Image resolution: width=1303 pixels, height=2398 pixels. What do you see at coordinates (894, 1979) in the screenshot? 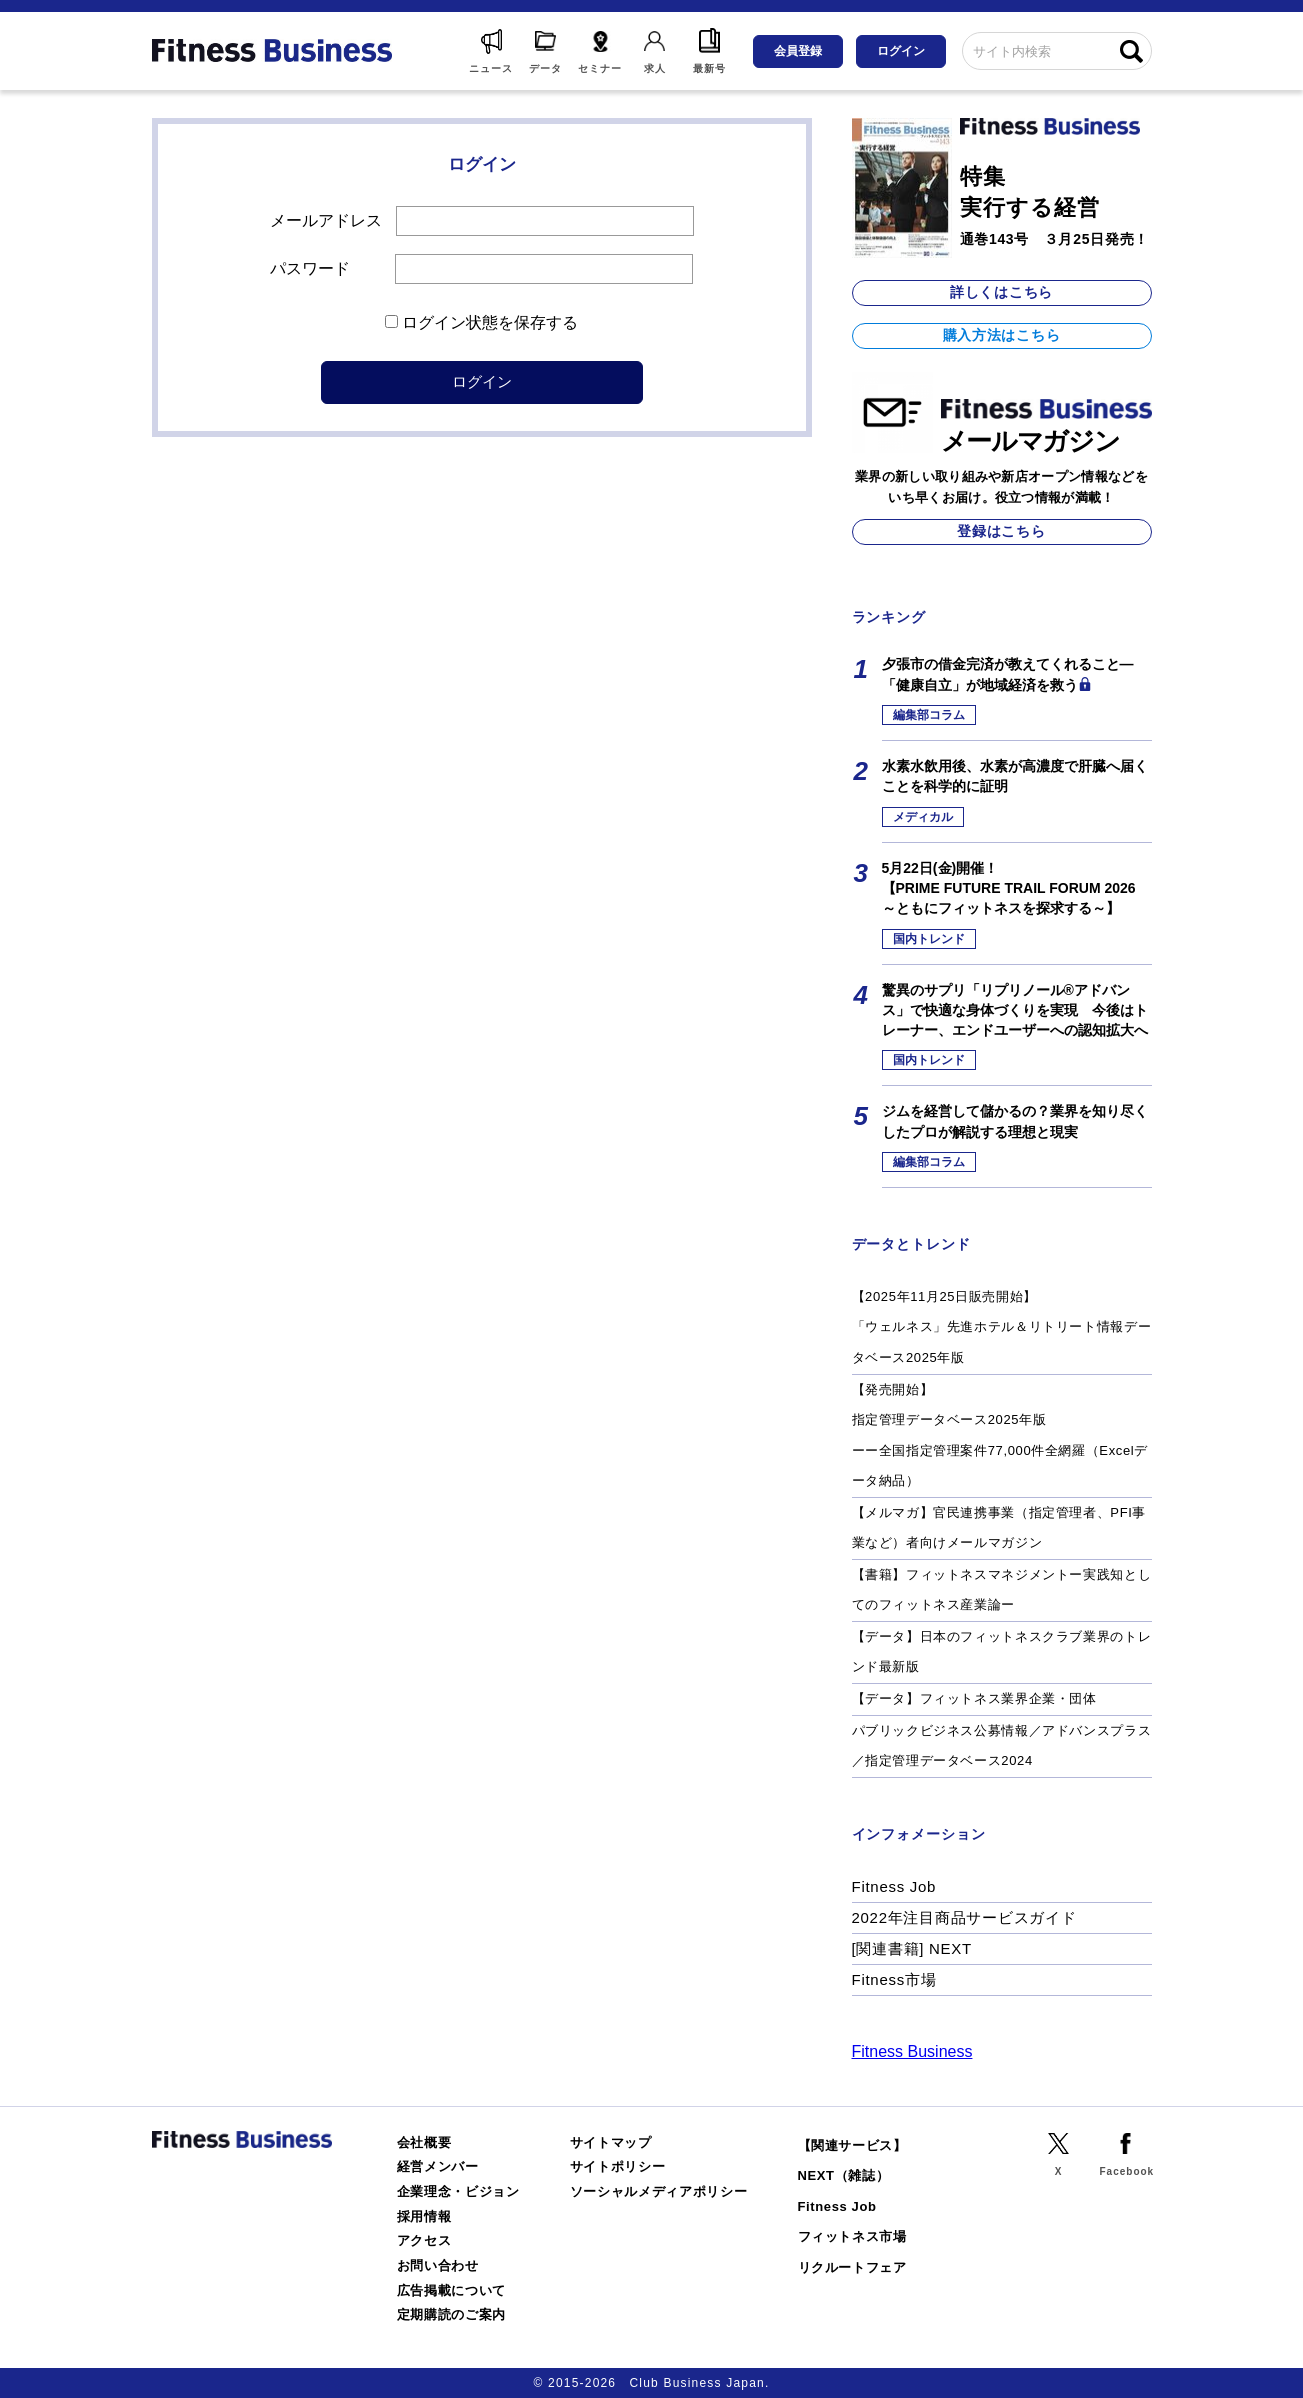
I see `Fitness市場` at bounding box center [894, 1979].